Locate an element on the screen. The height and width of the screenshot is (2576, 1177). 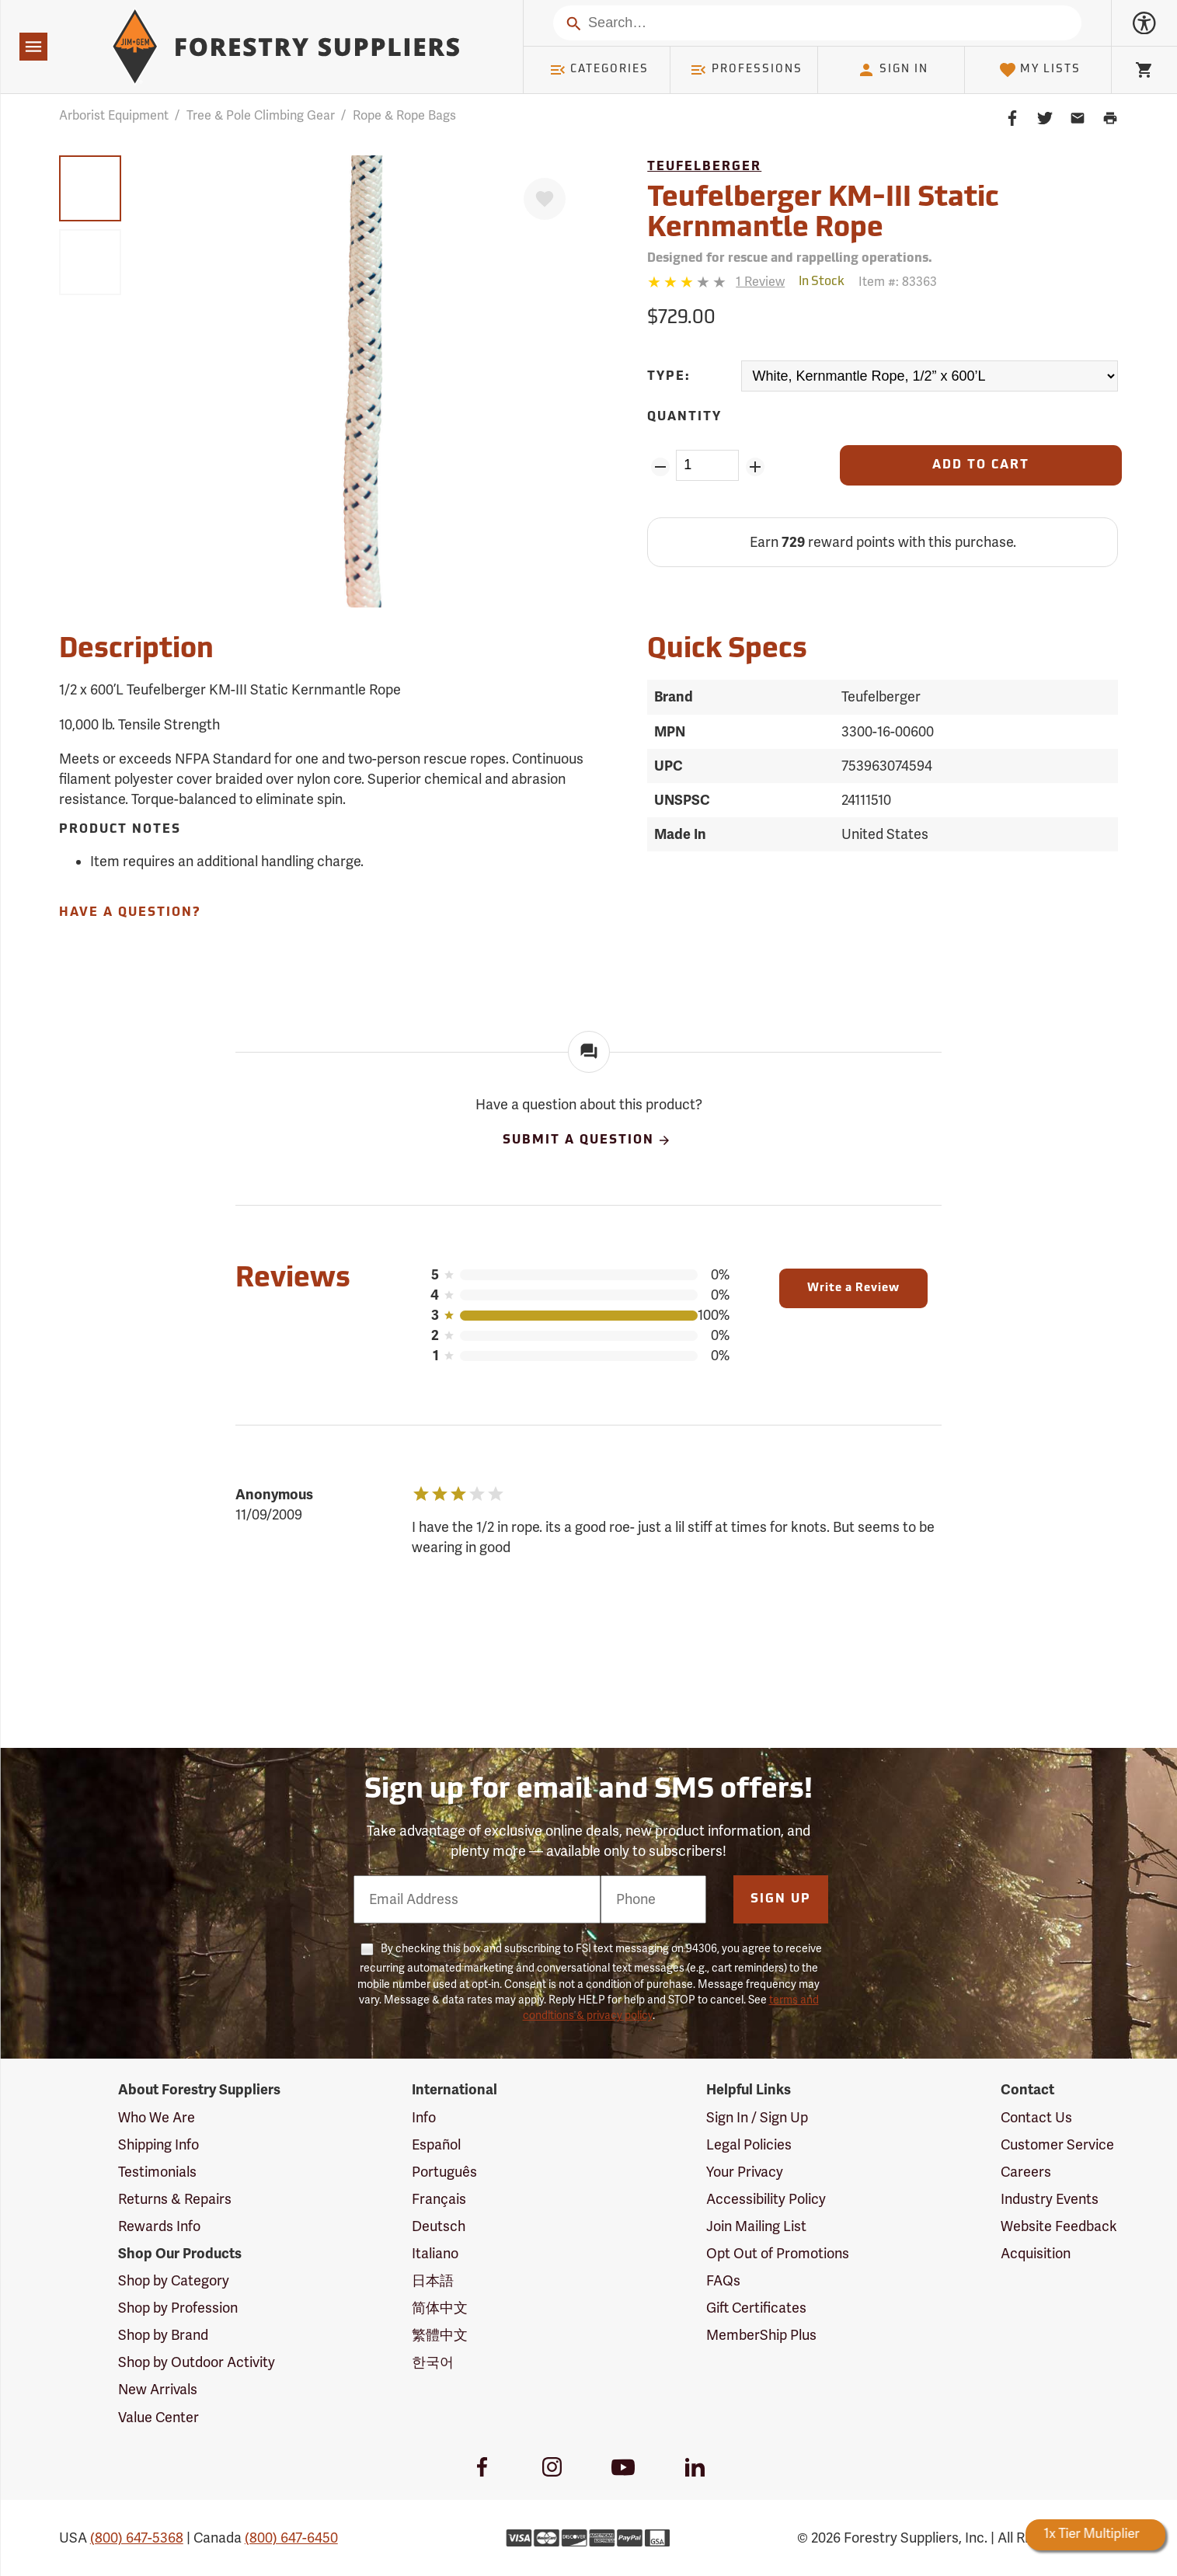
Careers is located at coordinates (1026, 2172).